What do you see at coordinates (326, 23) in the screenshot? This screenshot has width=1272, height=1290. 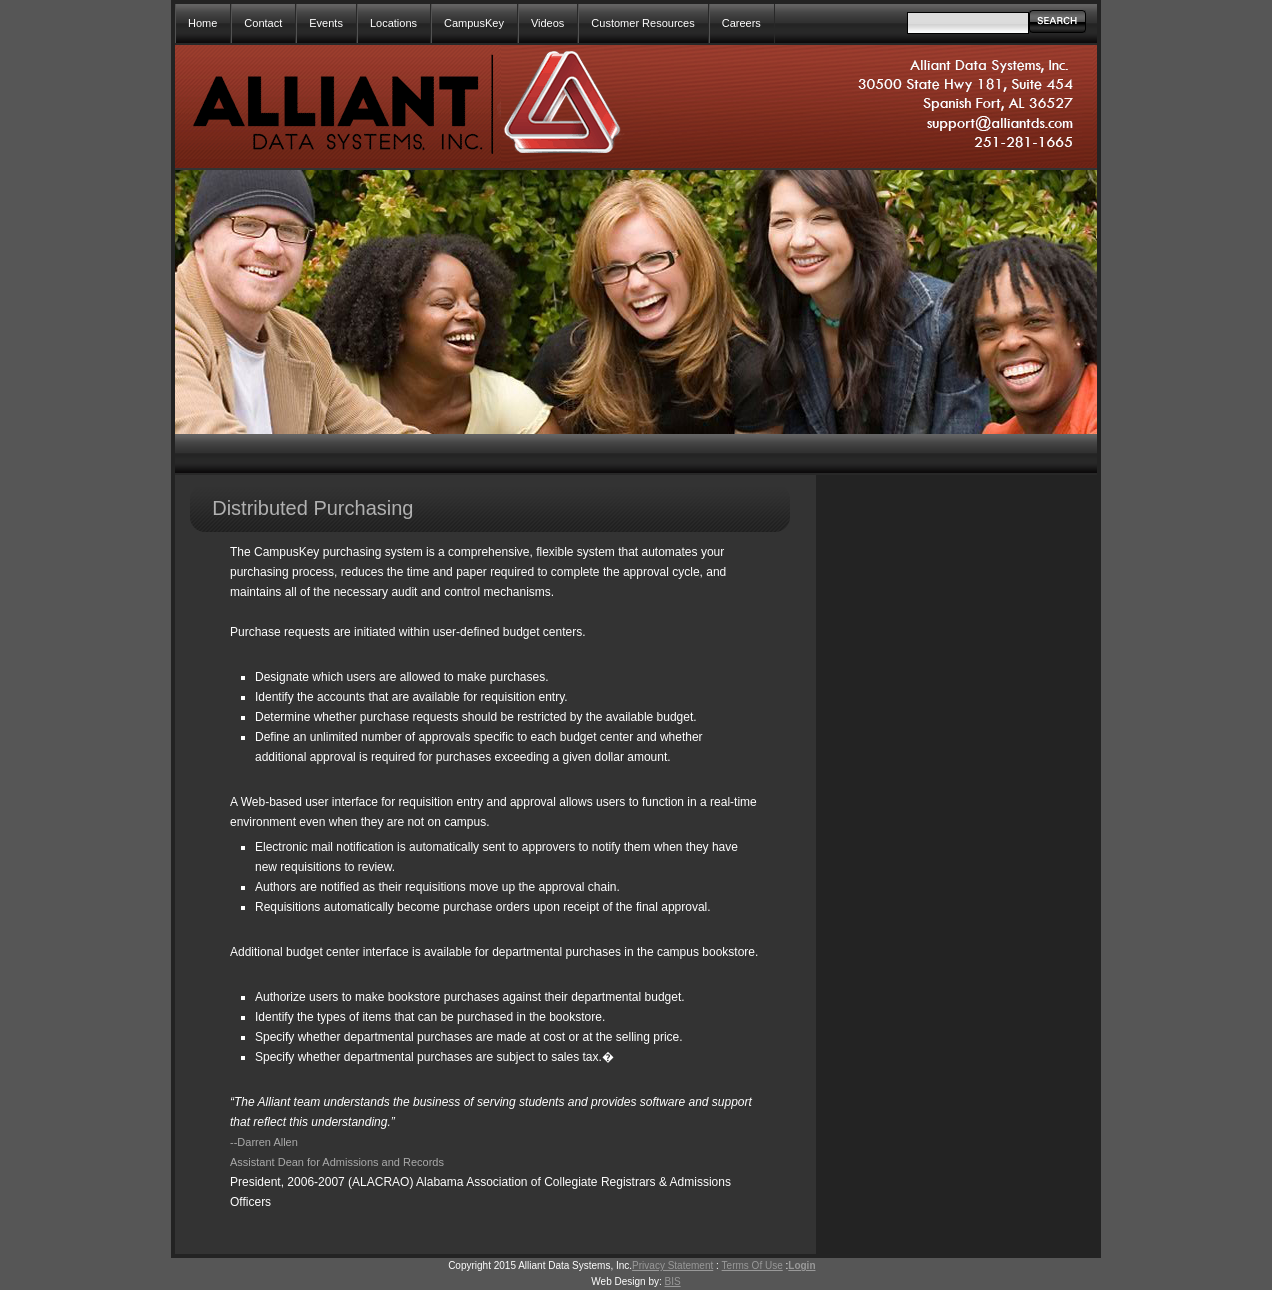 I see `Events` at bounding box center [326, 23].